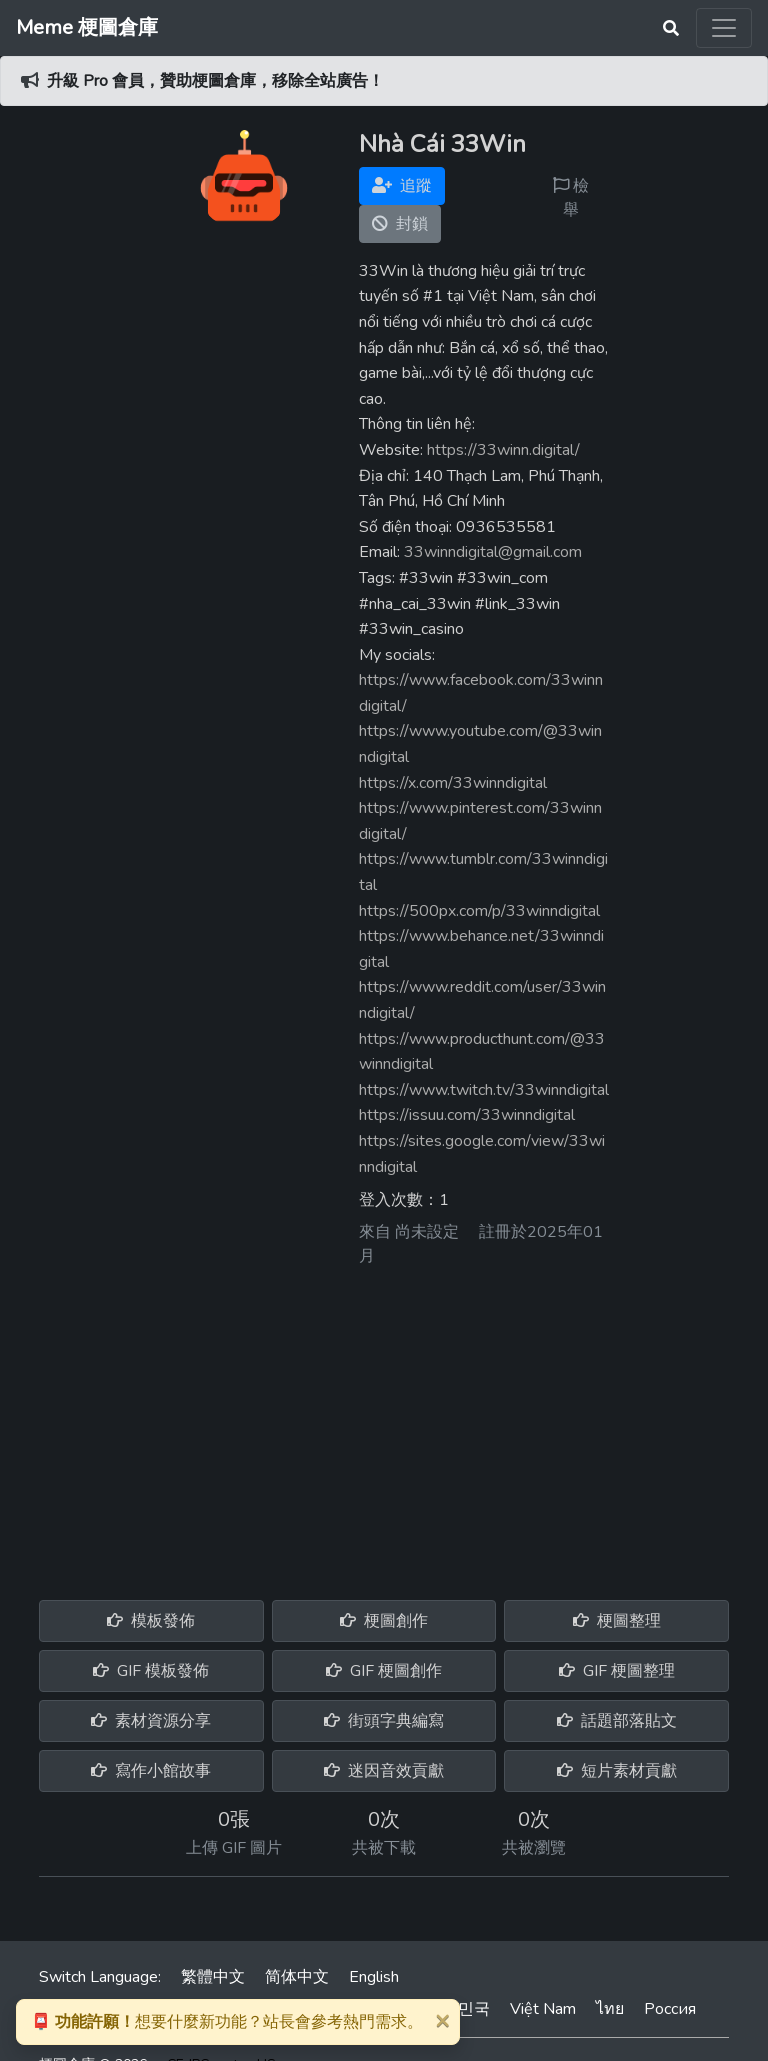 The width and height of the screenshot is (768, 2061). Describe the element at coordinates (484, 1090) in the screenshot. I see `https://www.twitch.tv/33winndigital` at that location.